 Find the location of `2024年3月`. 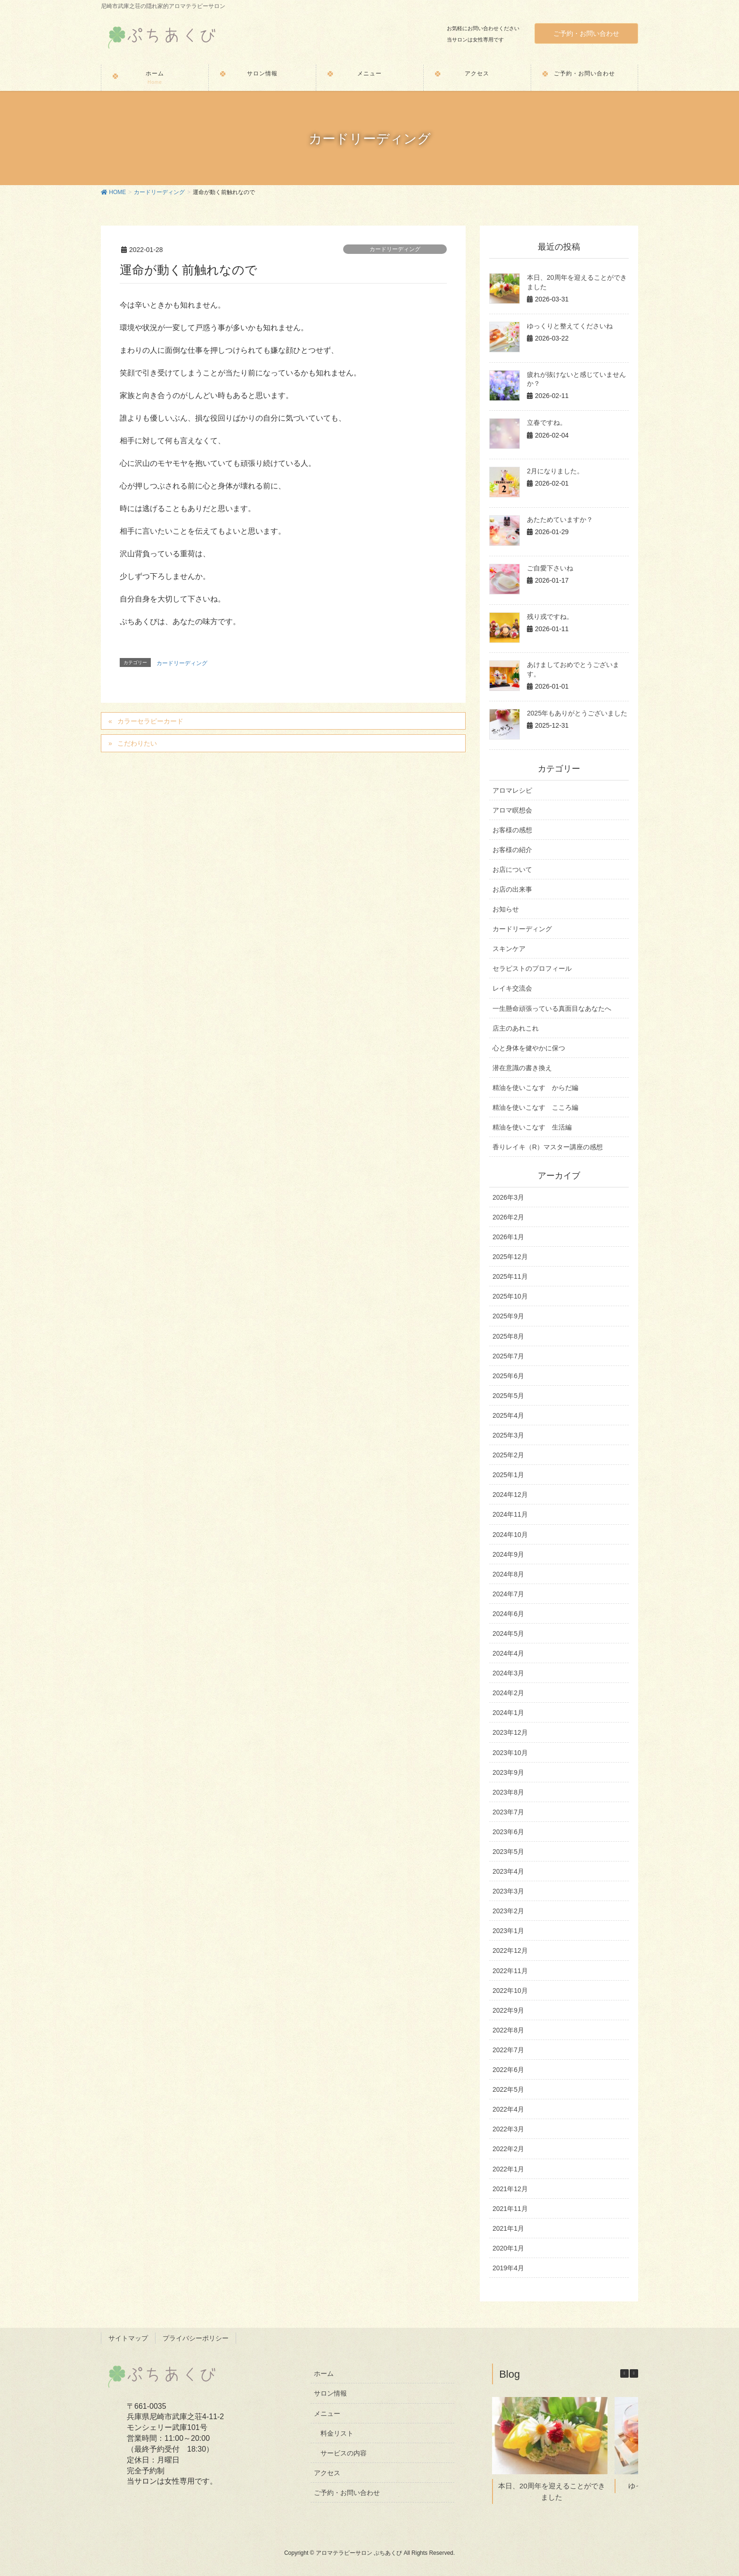

2024年3月 is located at coordinates (508, 1673).